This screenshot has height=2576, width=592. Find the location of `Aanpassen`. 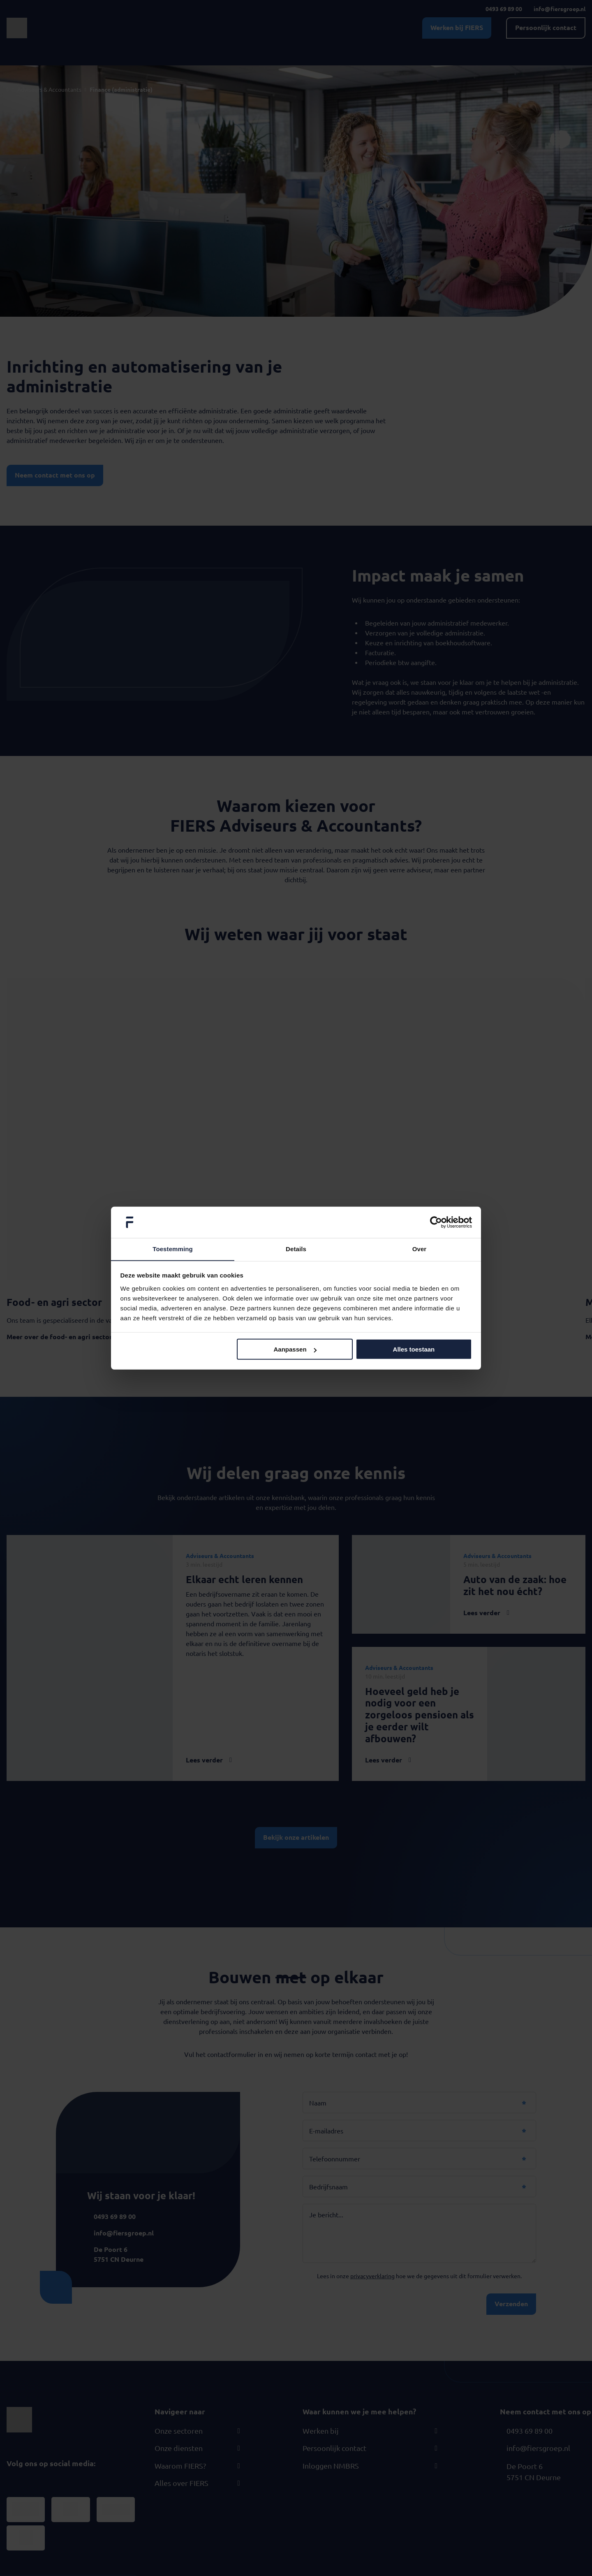

Aanpassen is located at coordinates (295, 1349).